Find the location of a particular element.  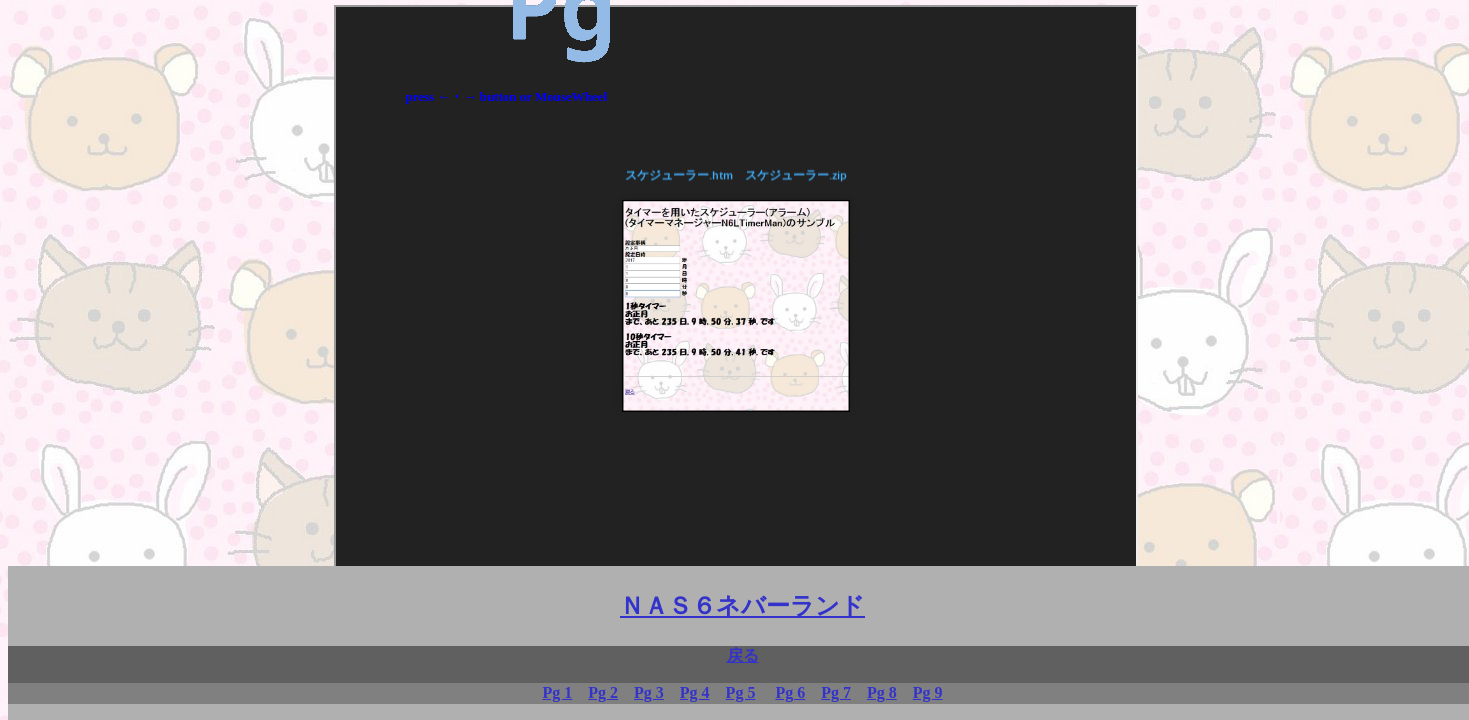

Pg 3 is located at coordinates (649, 692).